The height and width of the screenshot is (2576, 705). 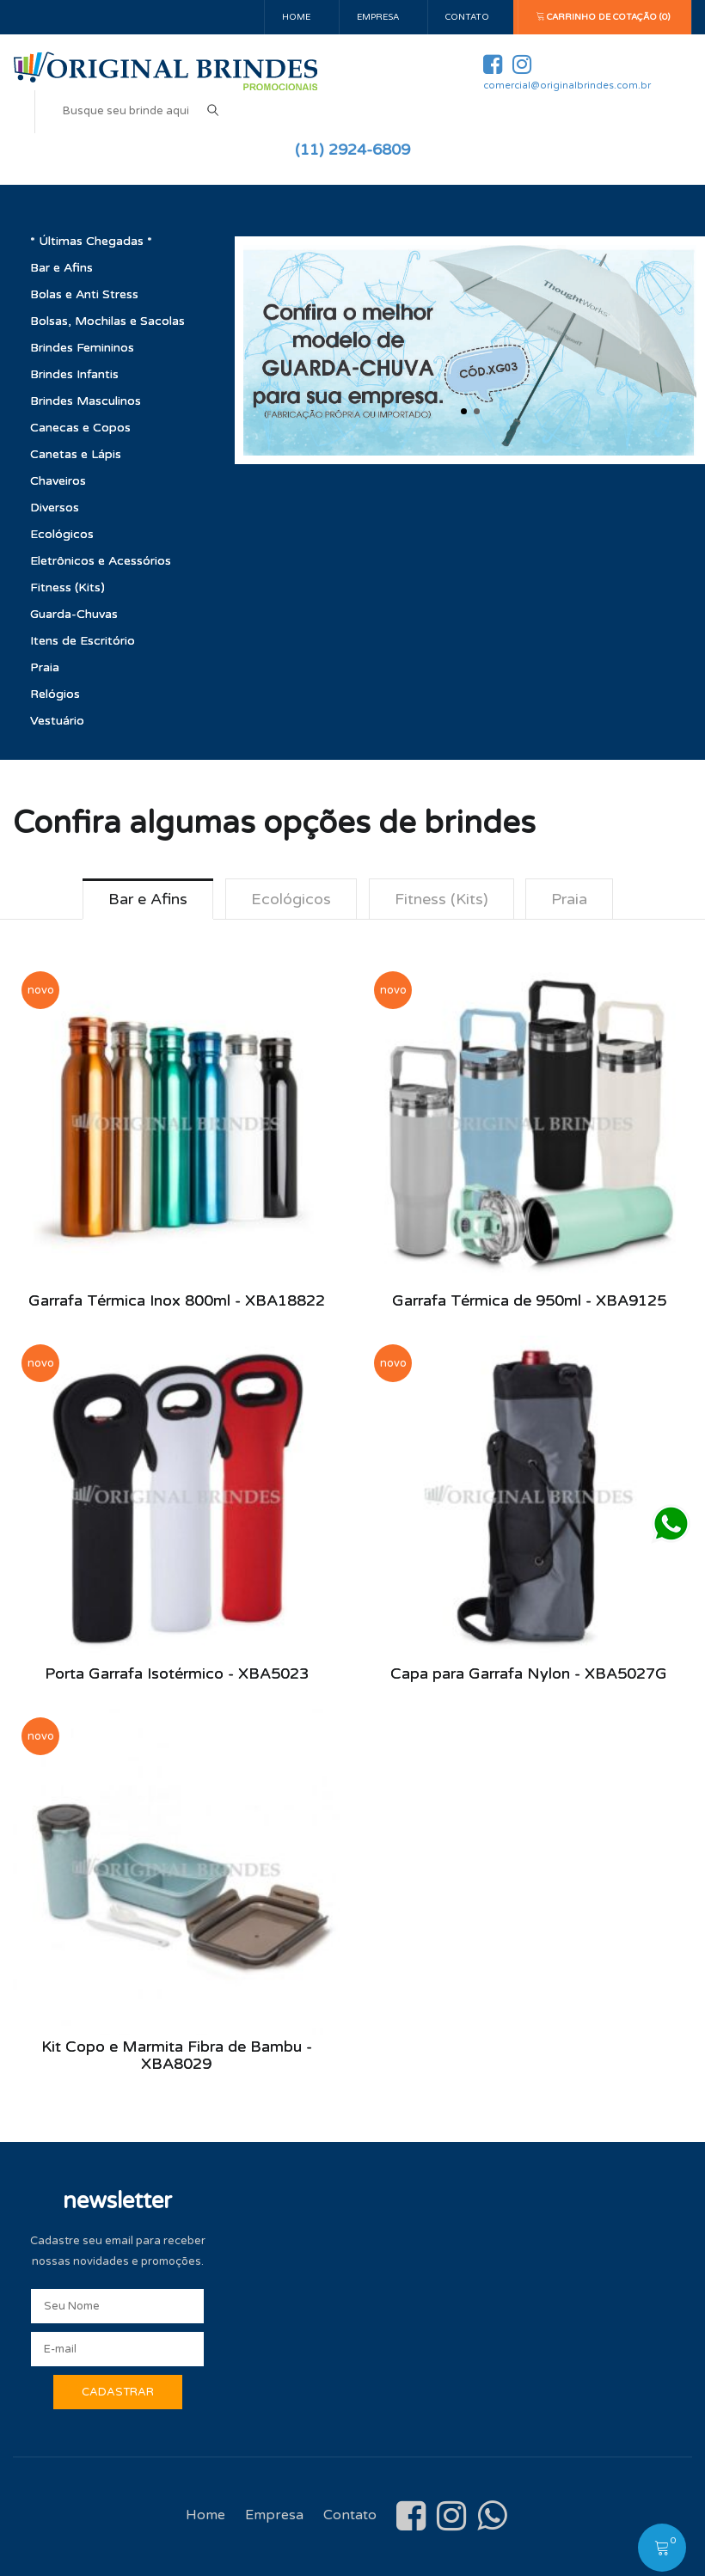 What do you see at coordinates (82, 347) in the screenshot?
I see `Brindes Femininos` at bounding box center [82, 347].